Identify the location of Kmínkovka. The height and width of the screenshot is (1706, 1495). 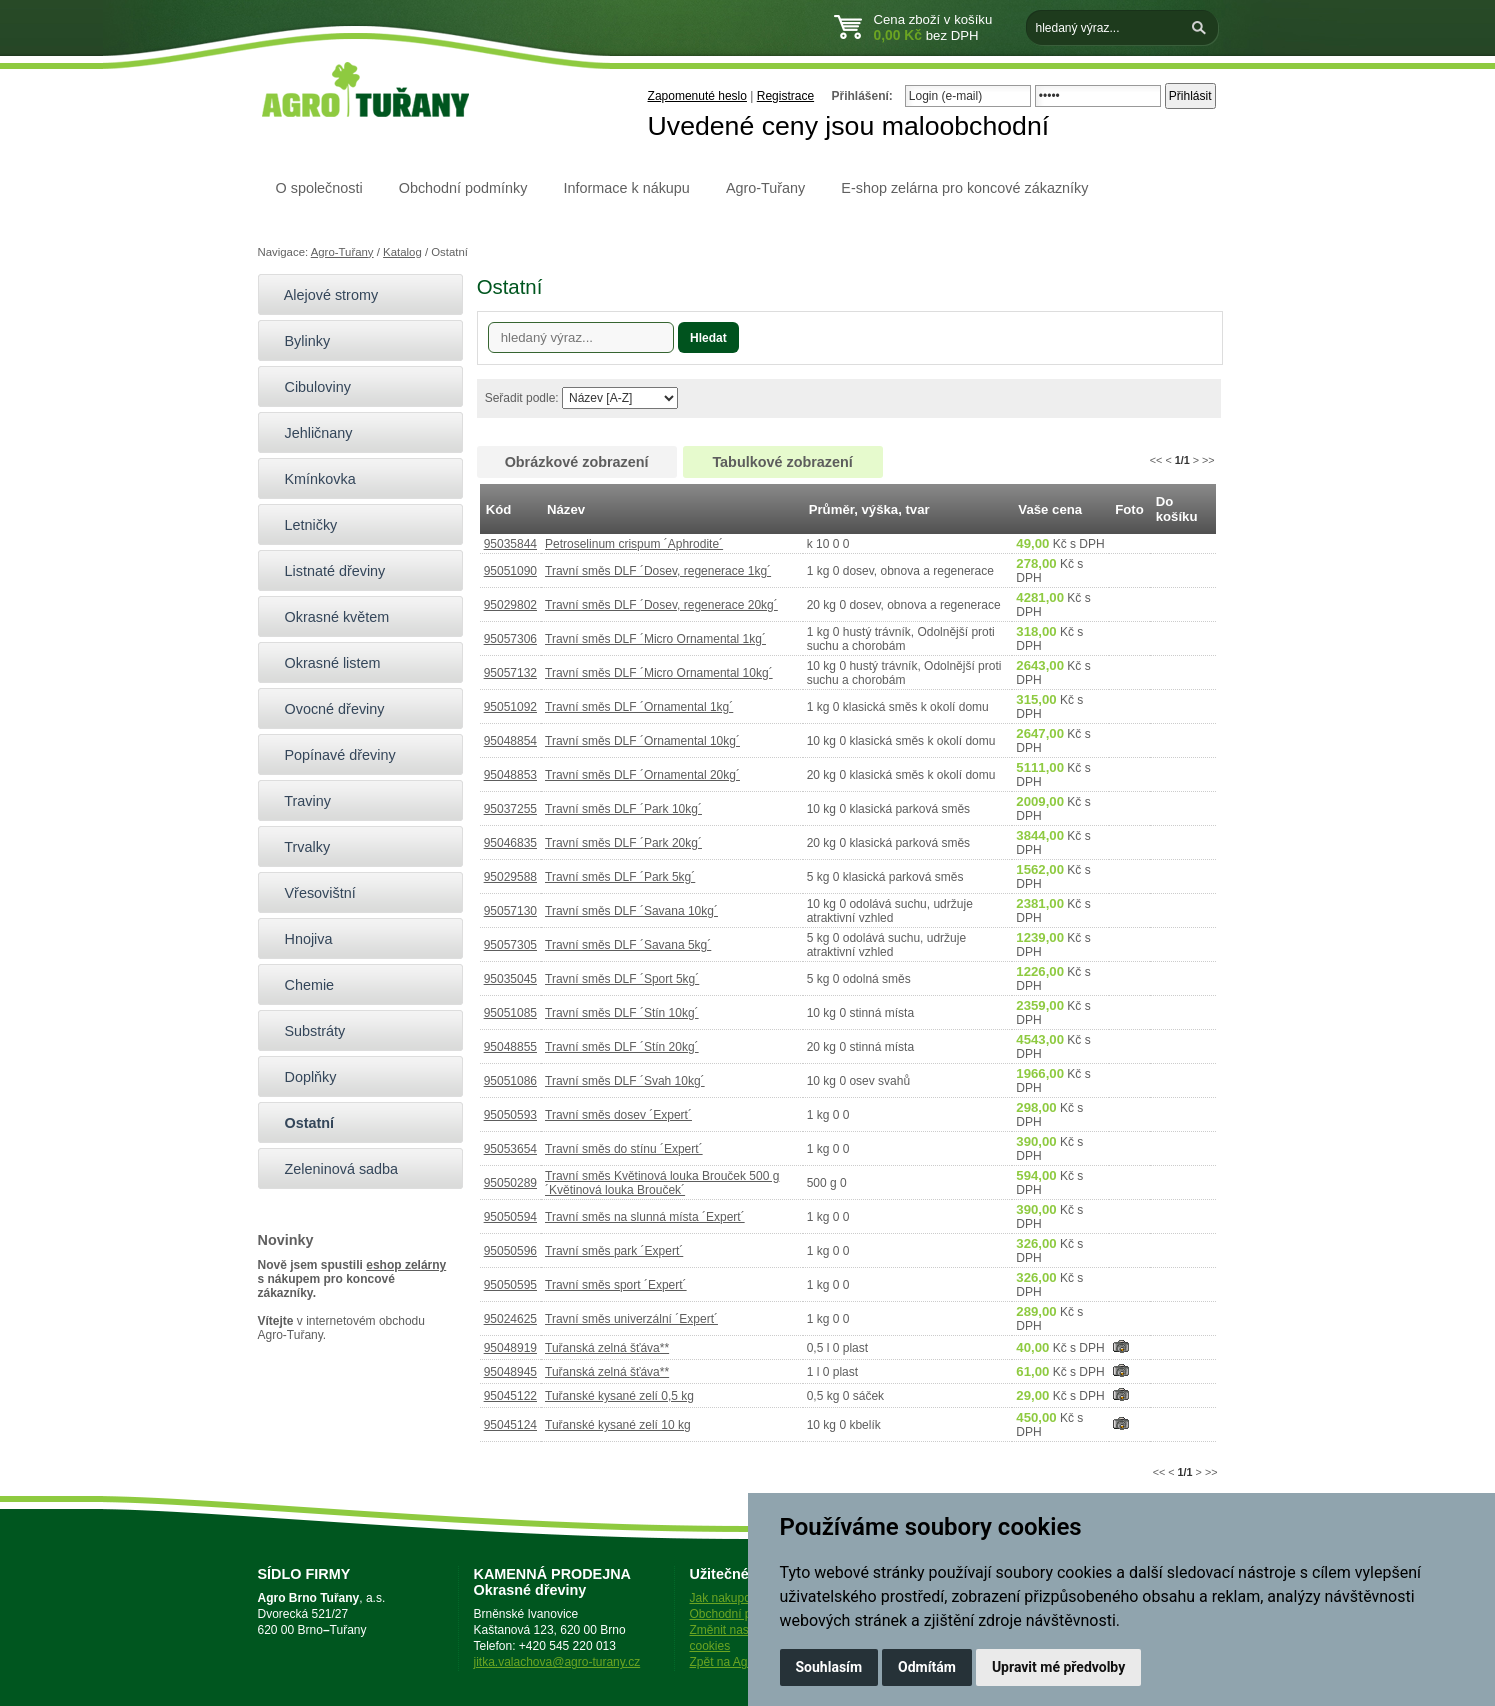
(312, 479).